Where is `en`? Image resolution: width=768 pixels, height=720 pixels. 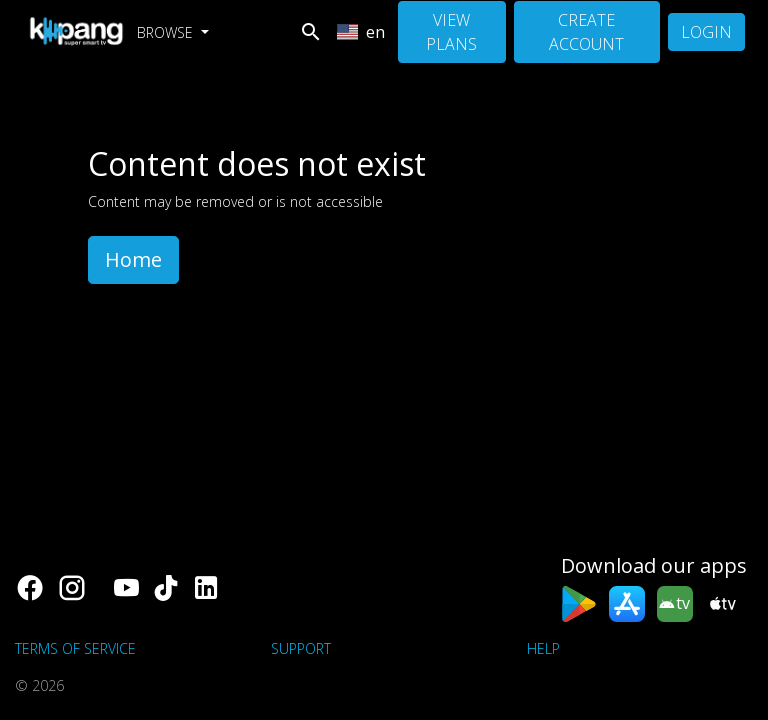 en is located at coordinates (361, 32).